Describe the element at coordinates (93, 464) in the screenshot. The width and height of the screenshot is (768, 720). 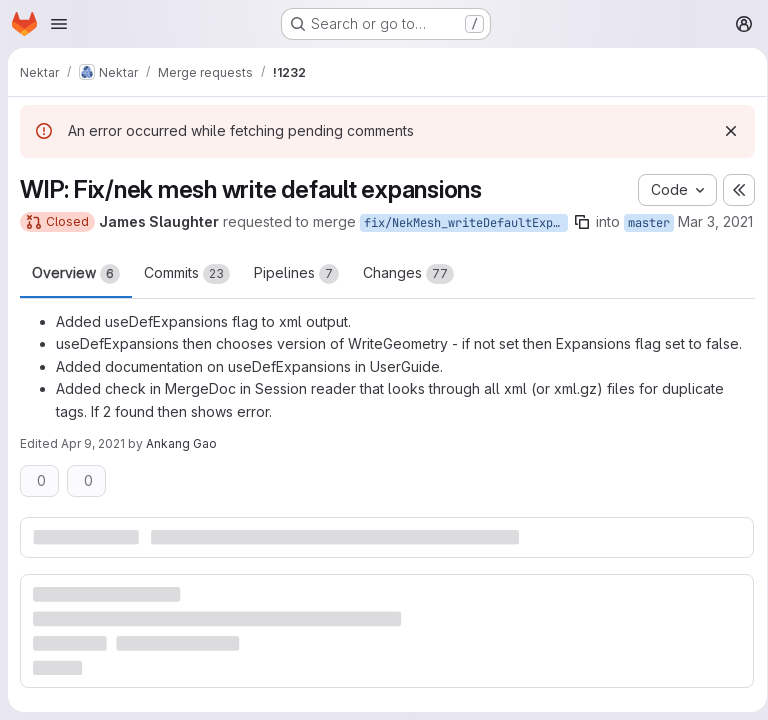
I see `Apr 9, 2021 [Apr 9, 2021 1:31pm]` at that location.